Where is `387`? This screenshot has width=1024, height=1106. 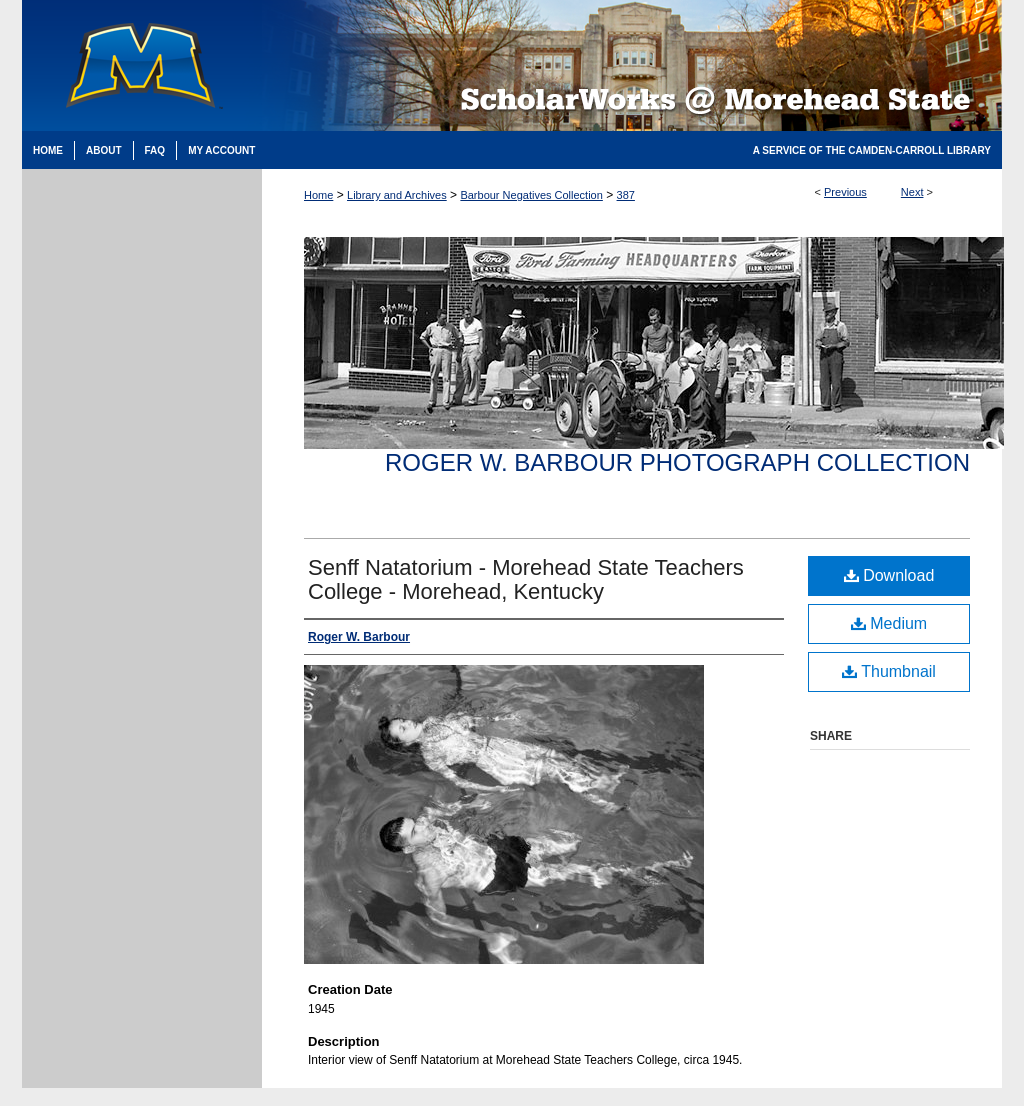
387 is located at coordinates (626, 195).